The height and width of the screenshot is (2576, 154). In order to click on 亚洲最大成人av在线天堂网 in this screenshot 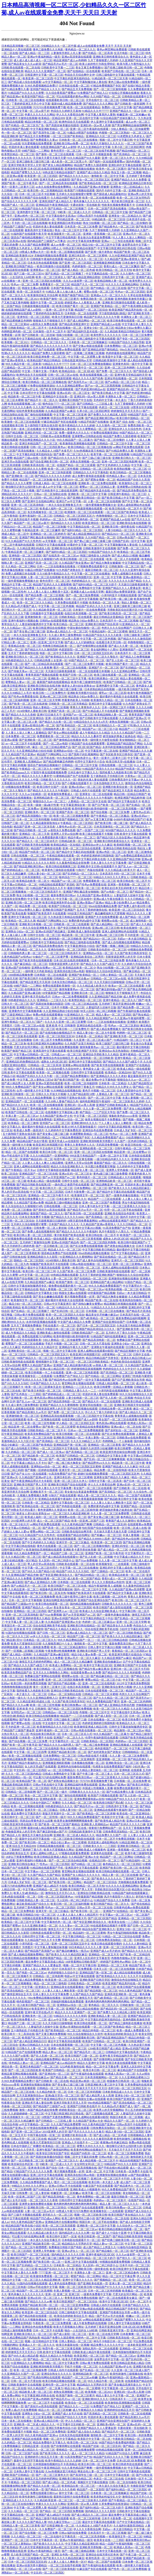, I will do `click(87, 591)`.